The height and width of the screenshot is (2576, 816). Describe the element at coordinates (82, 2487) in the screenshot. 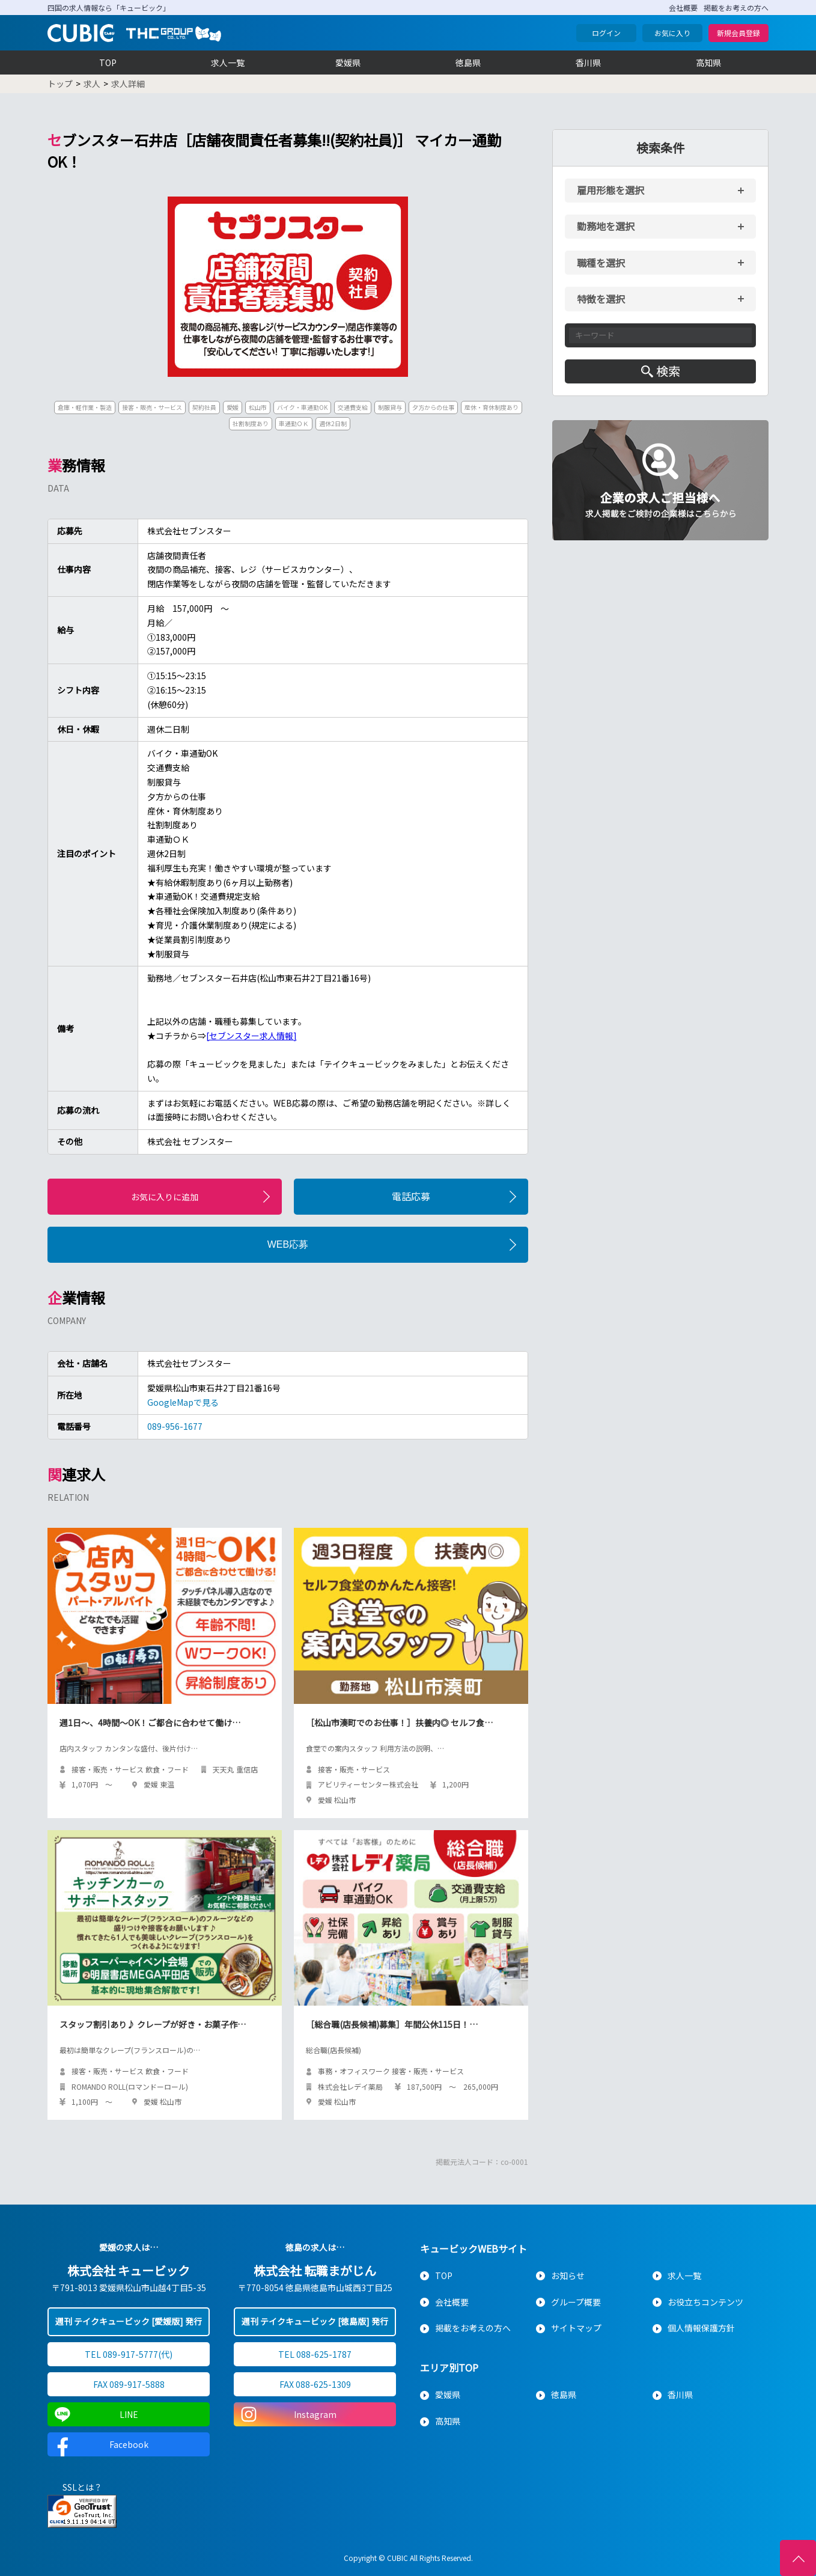

I see `SSLとは？` at that location.